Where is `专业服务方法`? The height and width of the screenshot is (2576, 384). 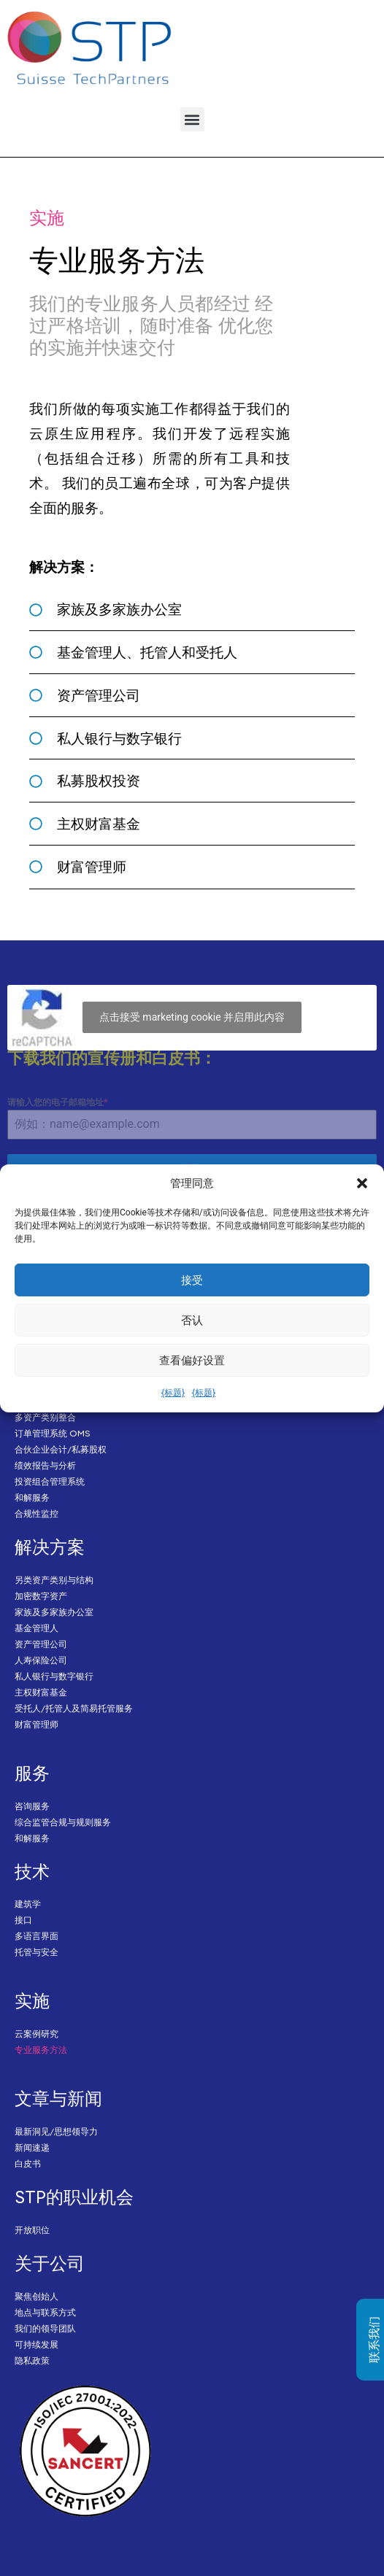
专业服务方法 is located at coordinates (41, 2049).